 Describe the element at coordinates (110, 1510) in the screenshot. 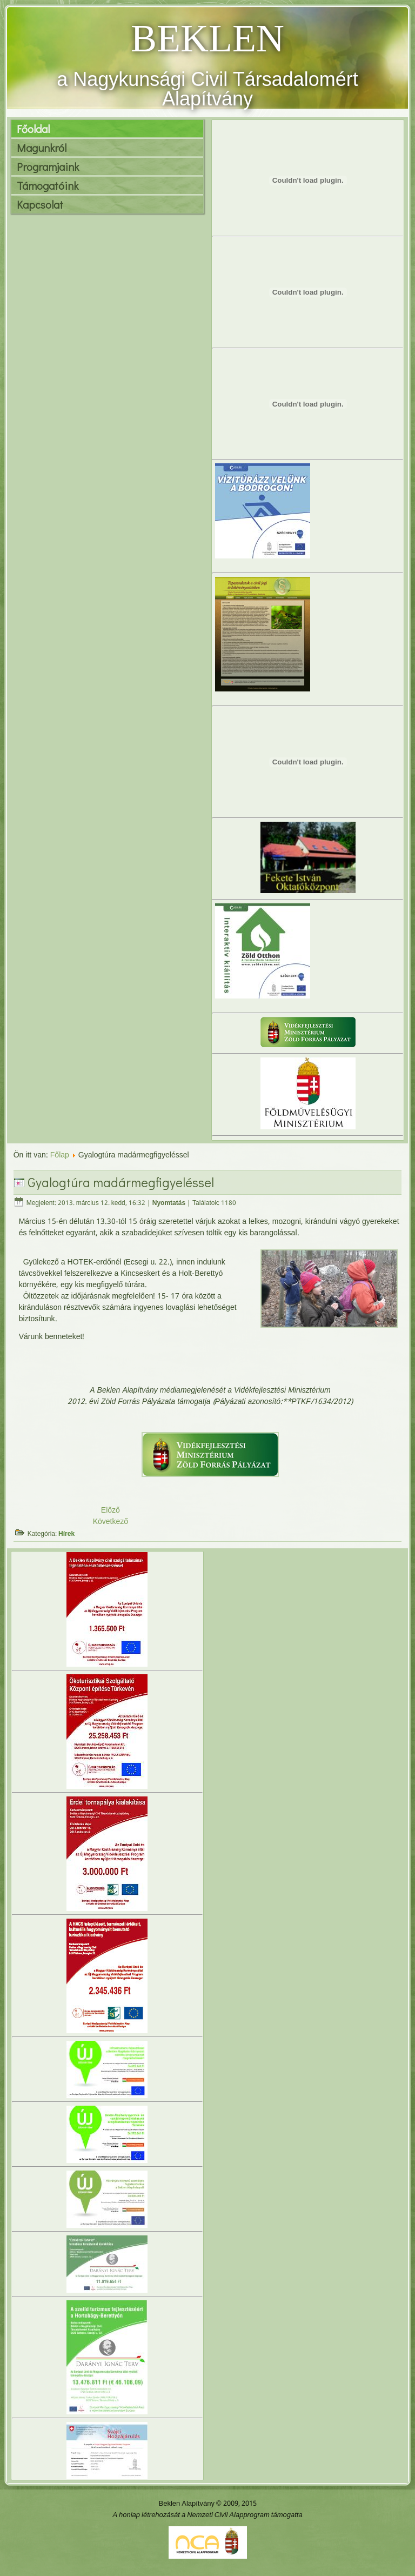

I see `Előző` at that location.